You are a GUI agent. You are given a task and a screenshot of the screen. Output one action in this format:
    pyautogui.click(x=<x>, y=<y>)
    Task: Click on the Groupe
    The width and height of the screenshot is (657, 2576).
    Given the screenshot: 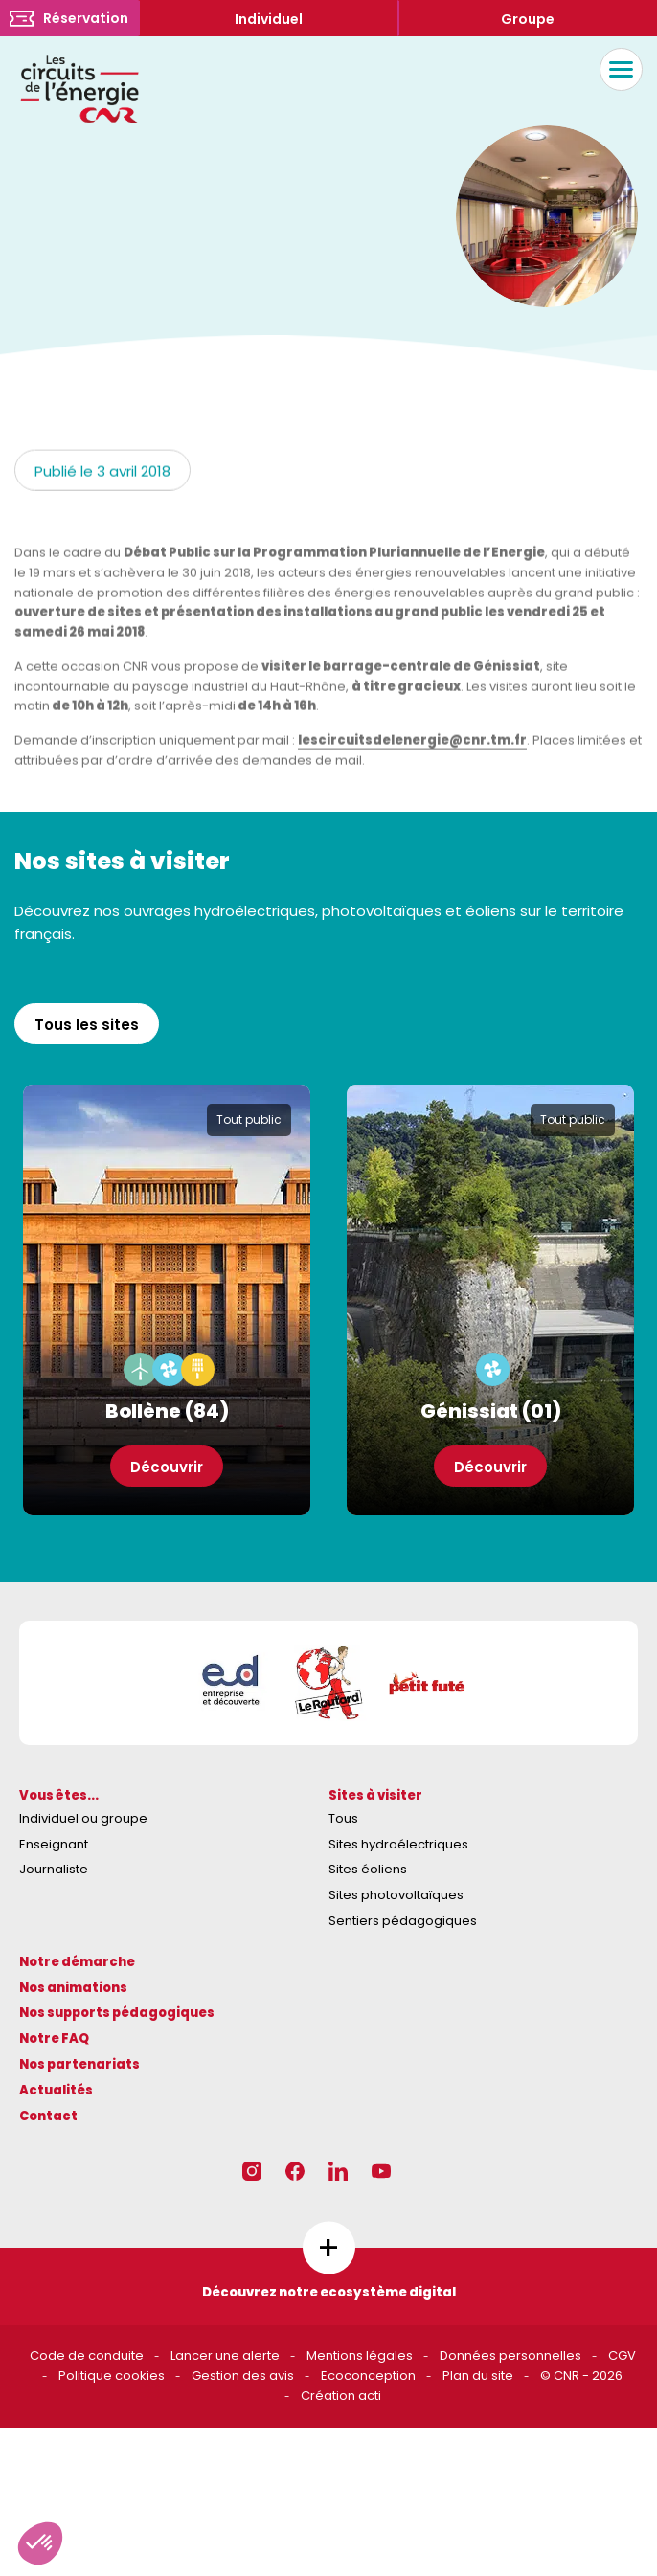 What is the action you would take?
    pyautogui.click(x=528, y=19)
    